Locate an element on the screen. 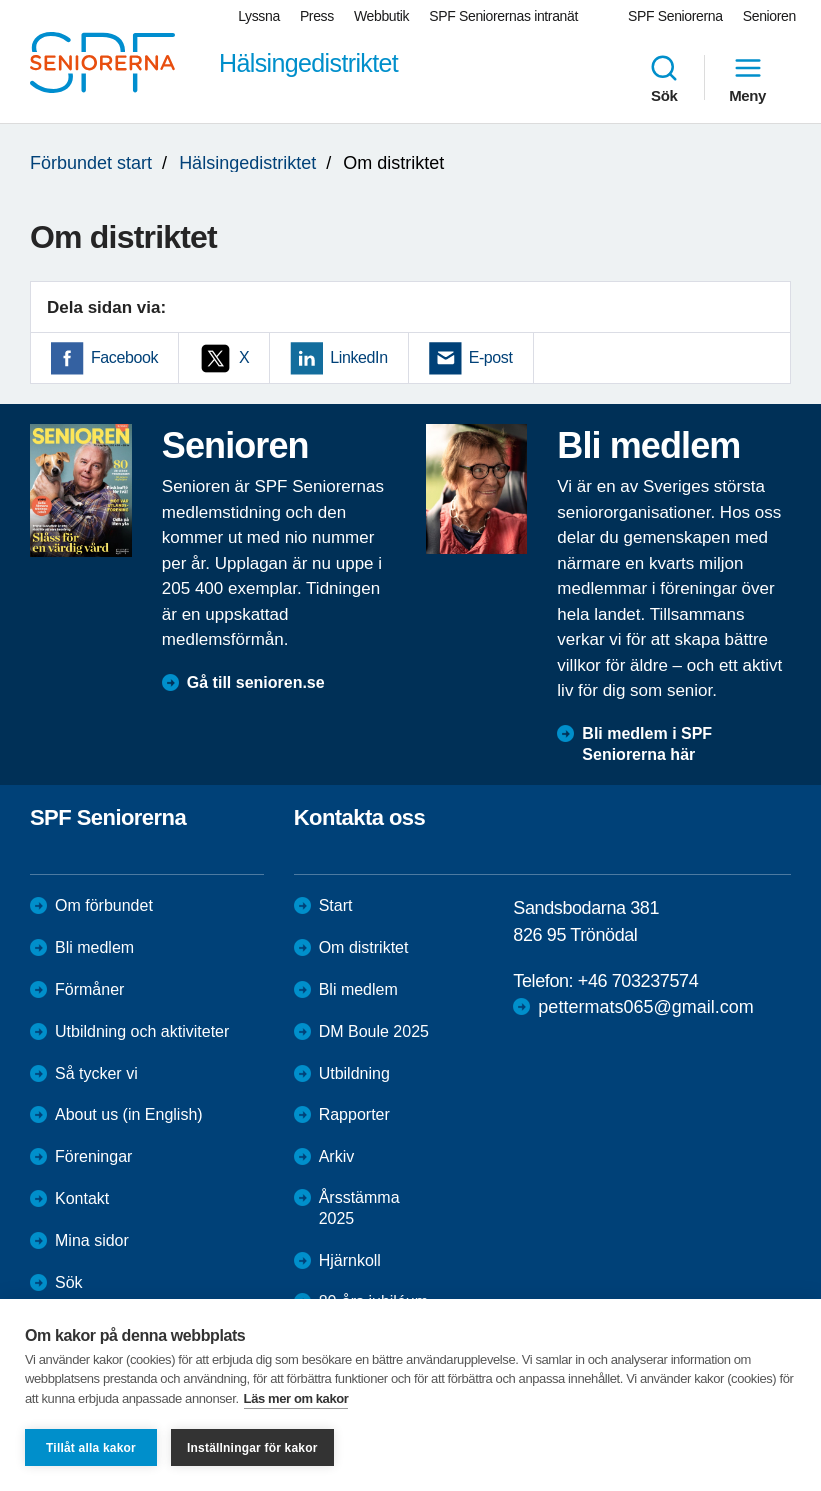 The height and width of the screenshot is (1491, 821). Mina sidor [menuitem] is located at coordinates (92, 1240).